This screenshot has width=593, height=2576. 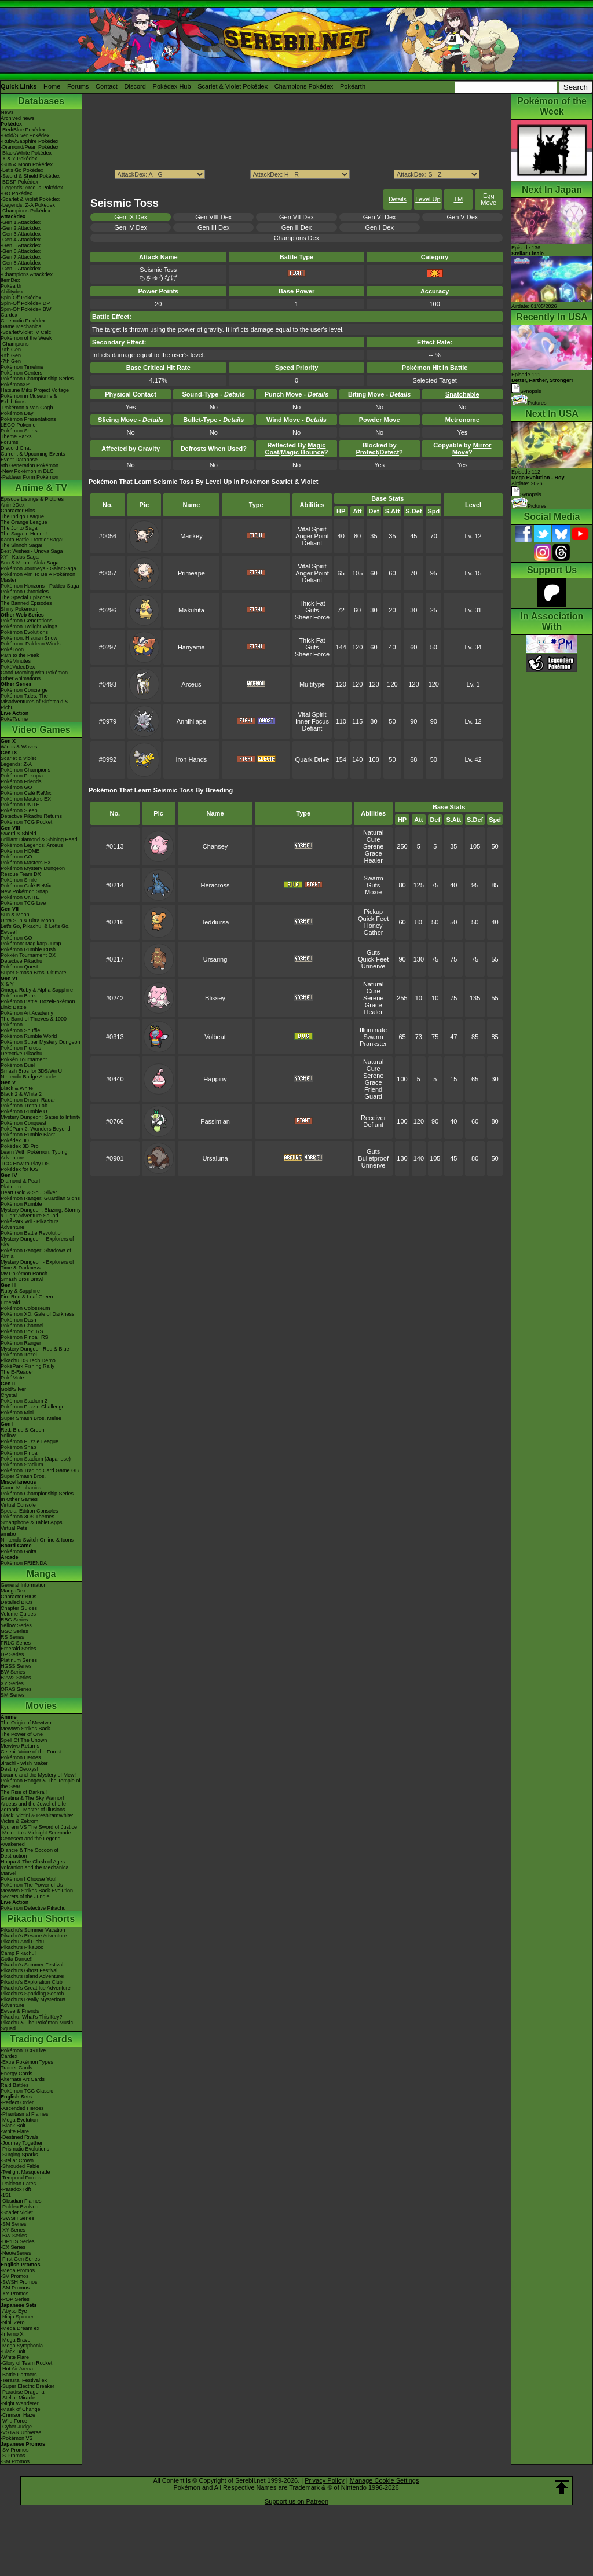 I want to click on Pokémon Channel, so click(x=22, y=1326).